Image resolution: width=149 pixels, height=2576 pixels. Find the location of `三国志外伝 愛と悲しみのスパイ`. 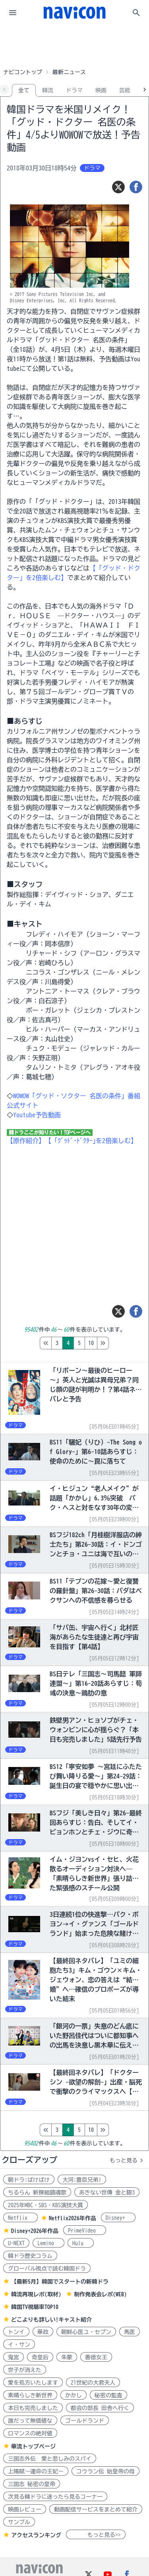

三国志外伝 愛と悲しみのスパイ is located at coordinates (49, 2459).